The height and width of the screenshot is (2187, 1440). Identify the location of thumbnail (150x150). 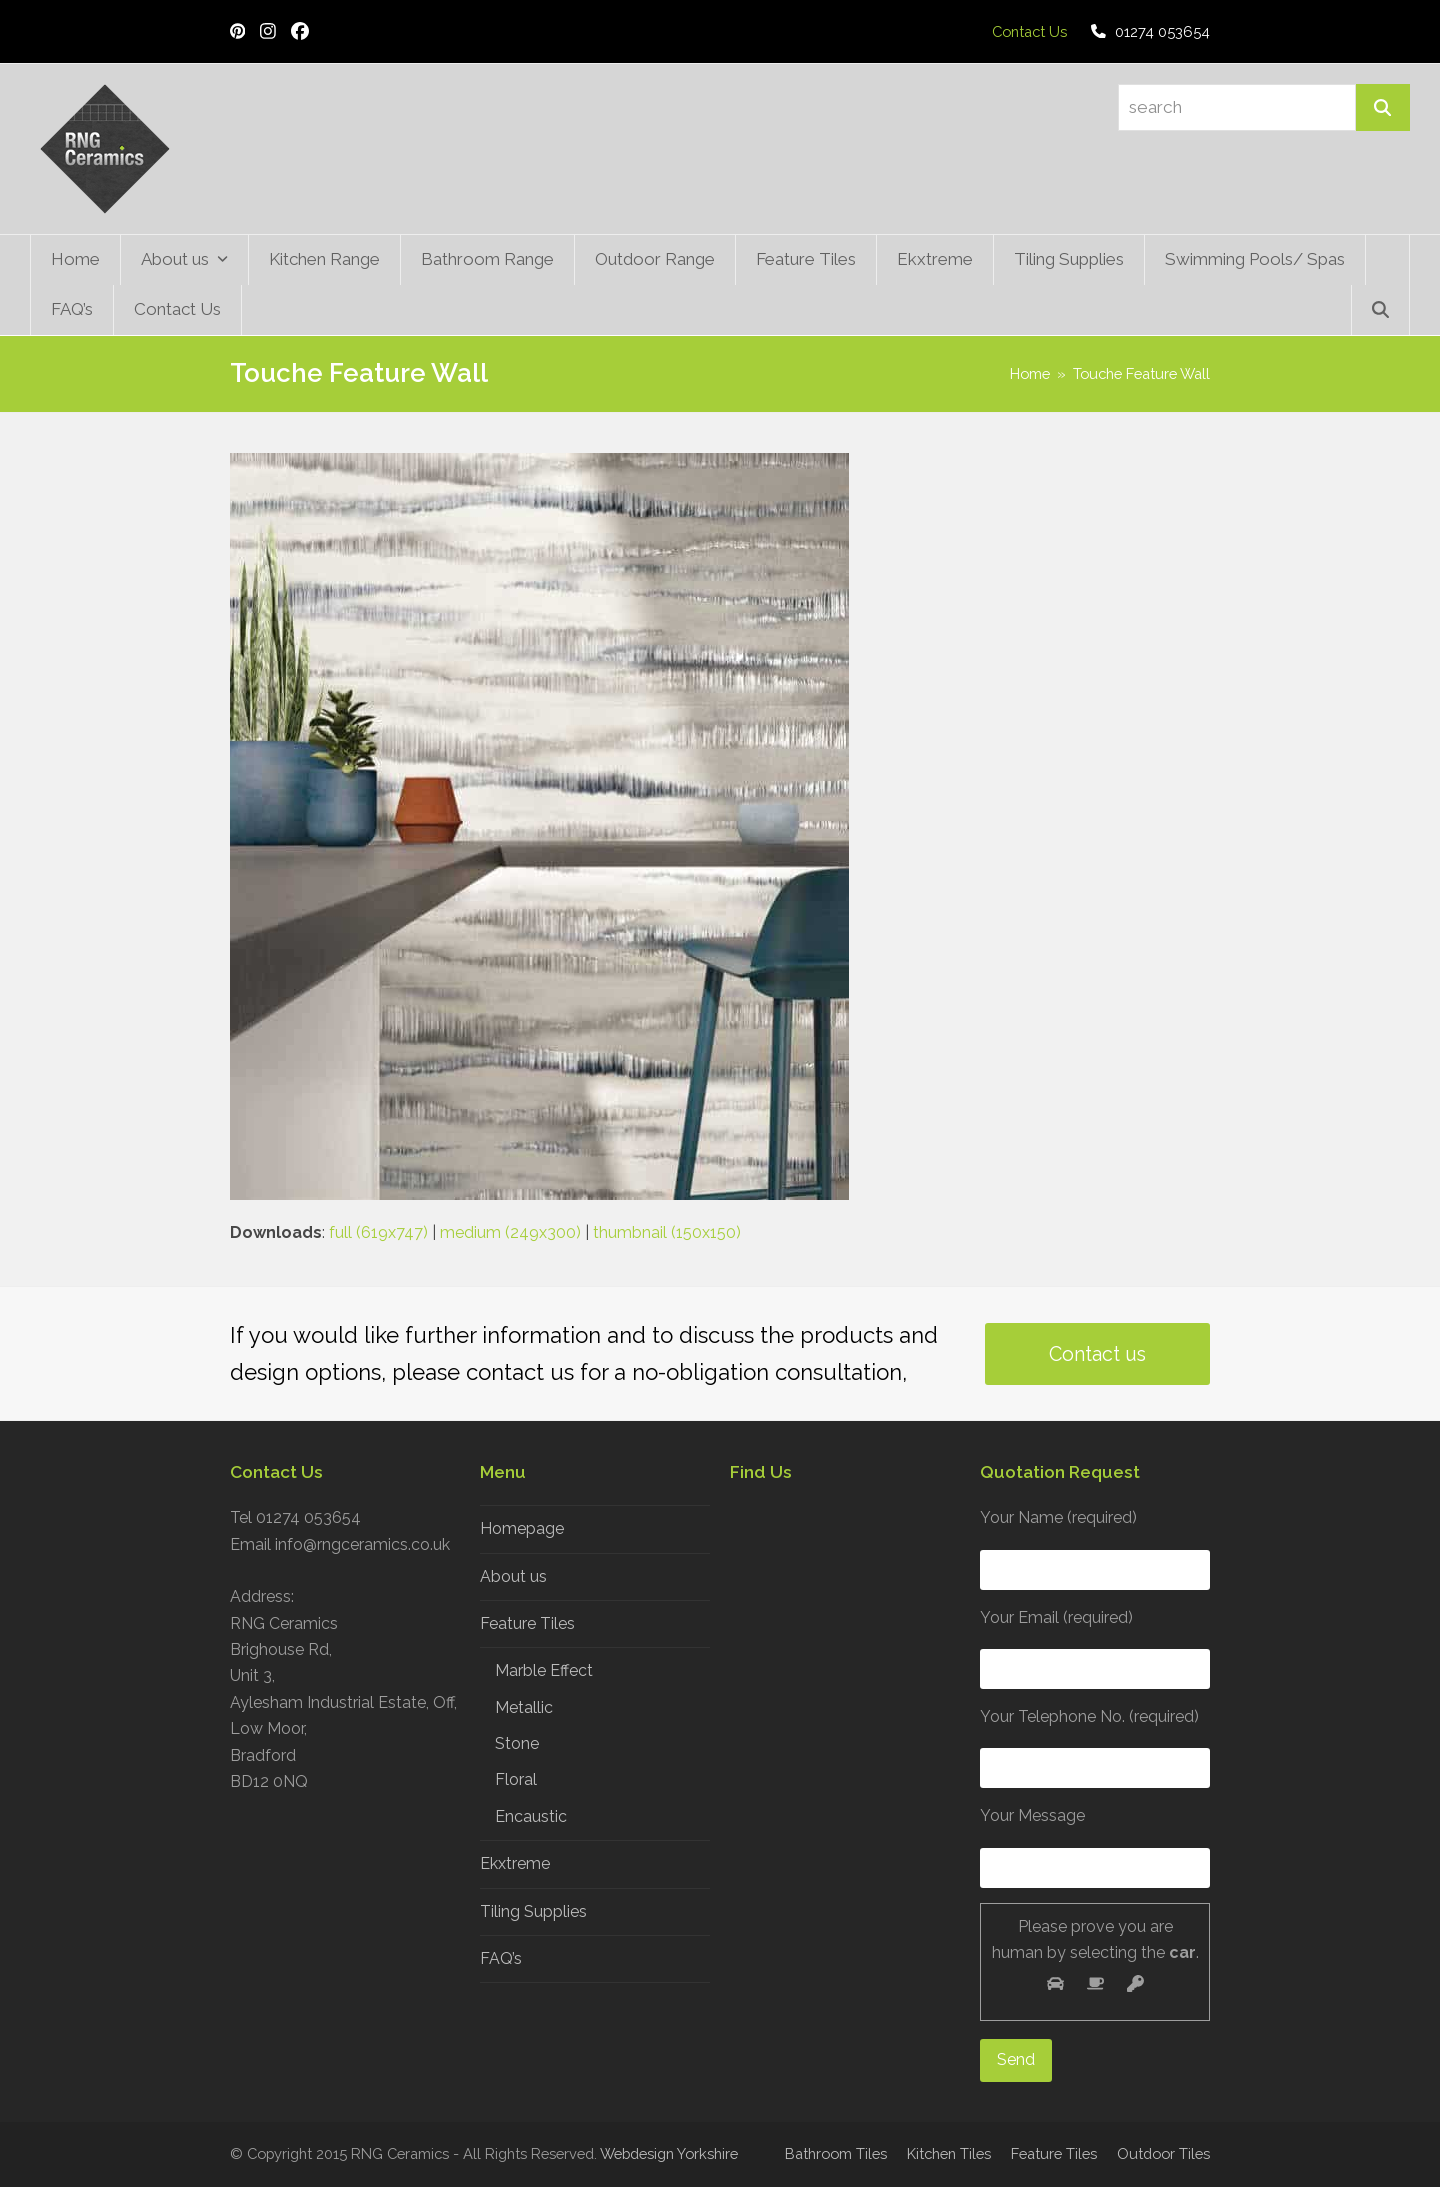
(667, 1232).